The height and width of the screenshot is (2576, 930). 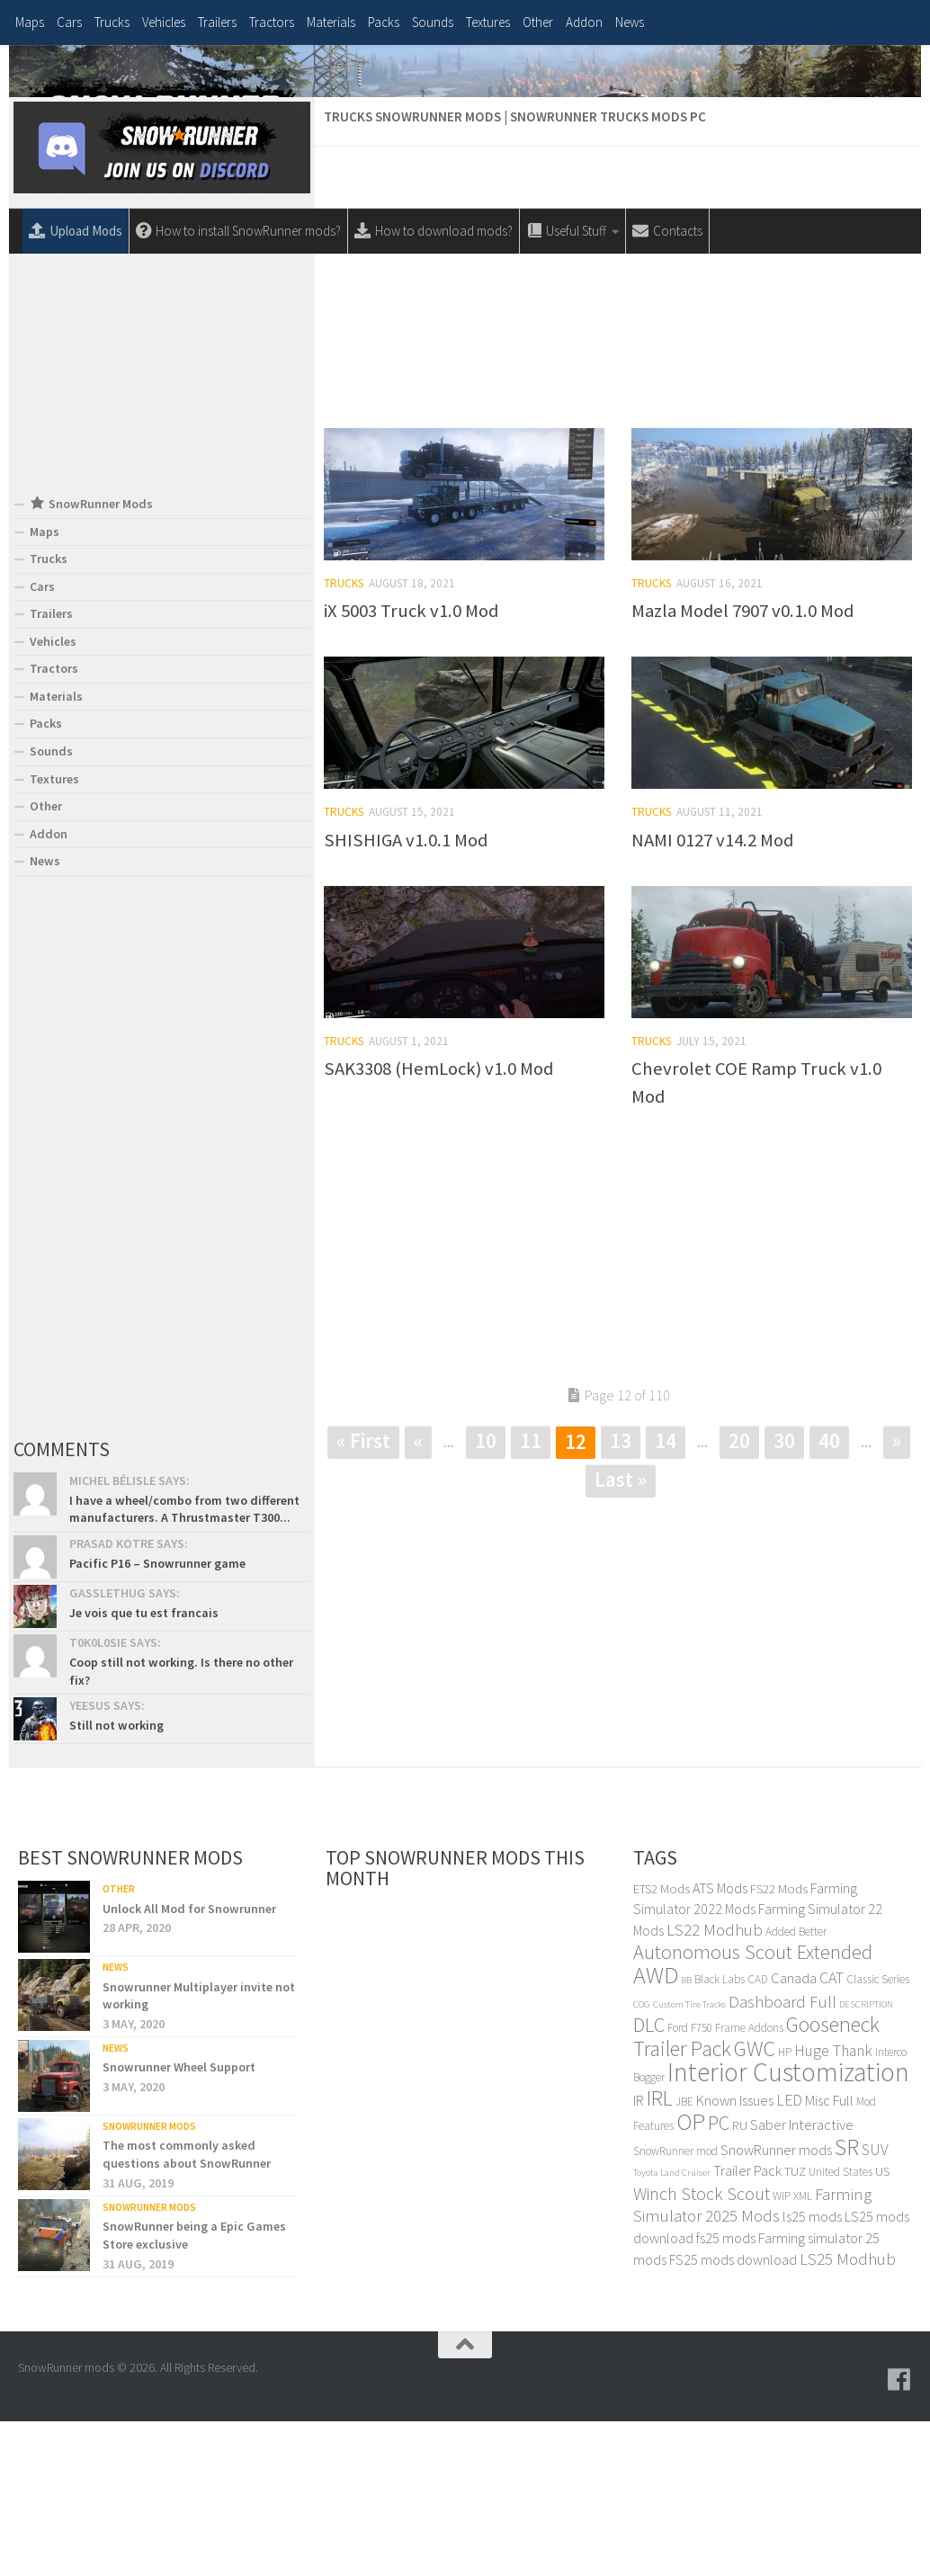 I want to click on SnowRunner Mods, so click(x=149, y=2282).